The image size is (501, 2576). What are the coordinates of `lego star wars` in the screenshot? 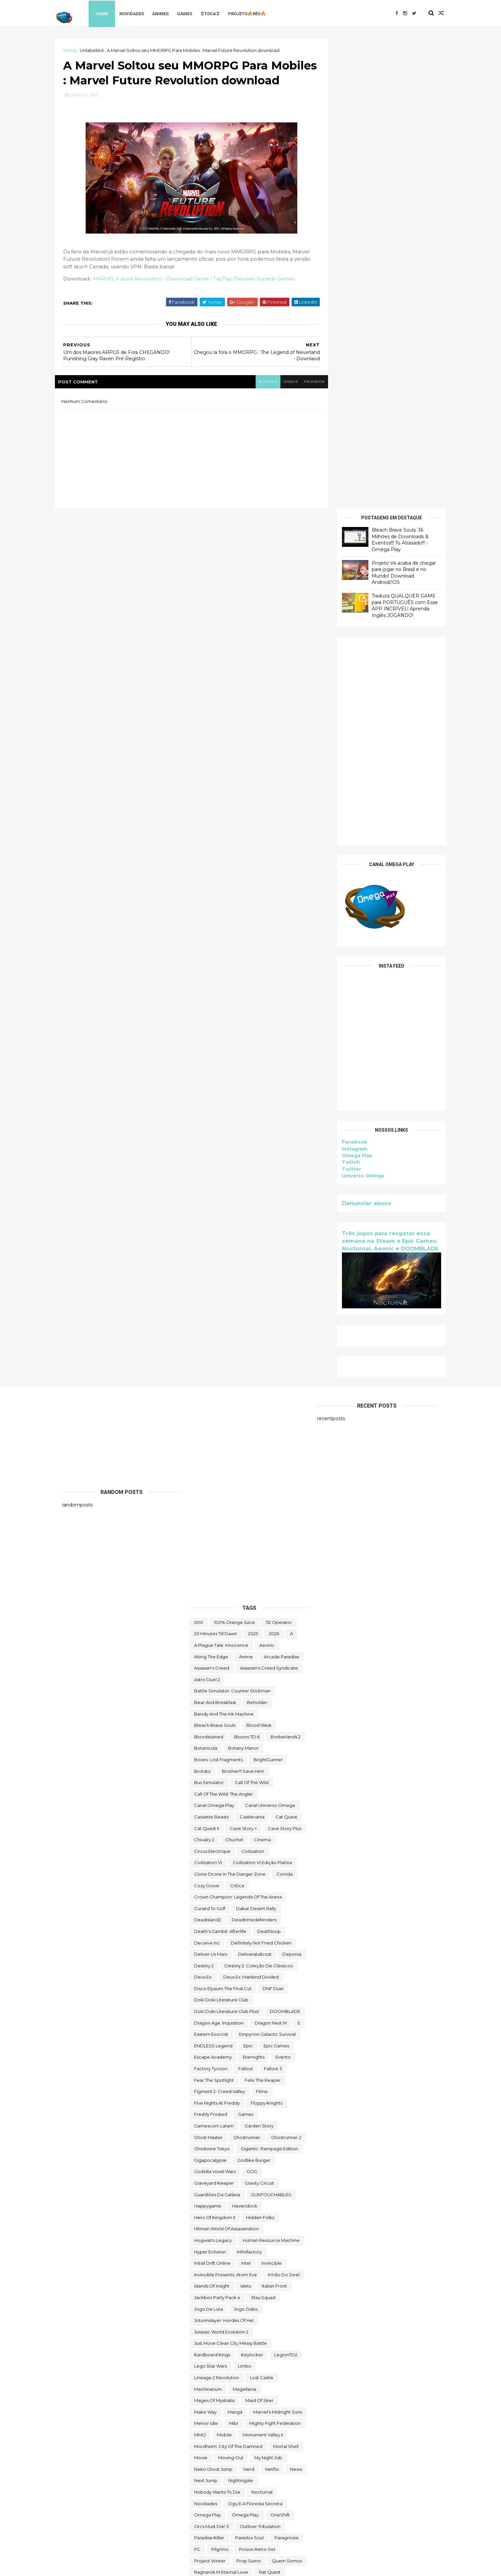 It's located at (210, 1896).